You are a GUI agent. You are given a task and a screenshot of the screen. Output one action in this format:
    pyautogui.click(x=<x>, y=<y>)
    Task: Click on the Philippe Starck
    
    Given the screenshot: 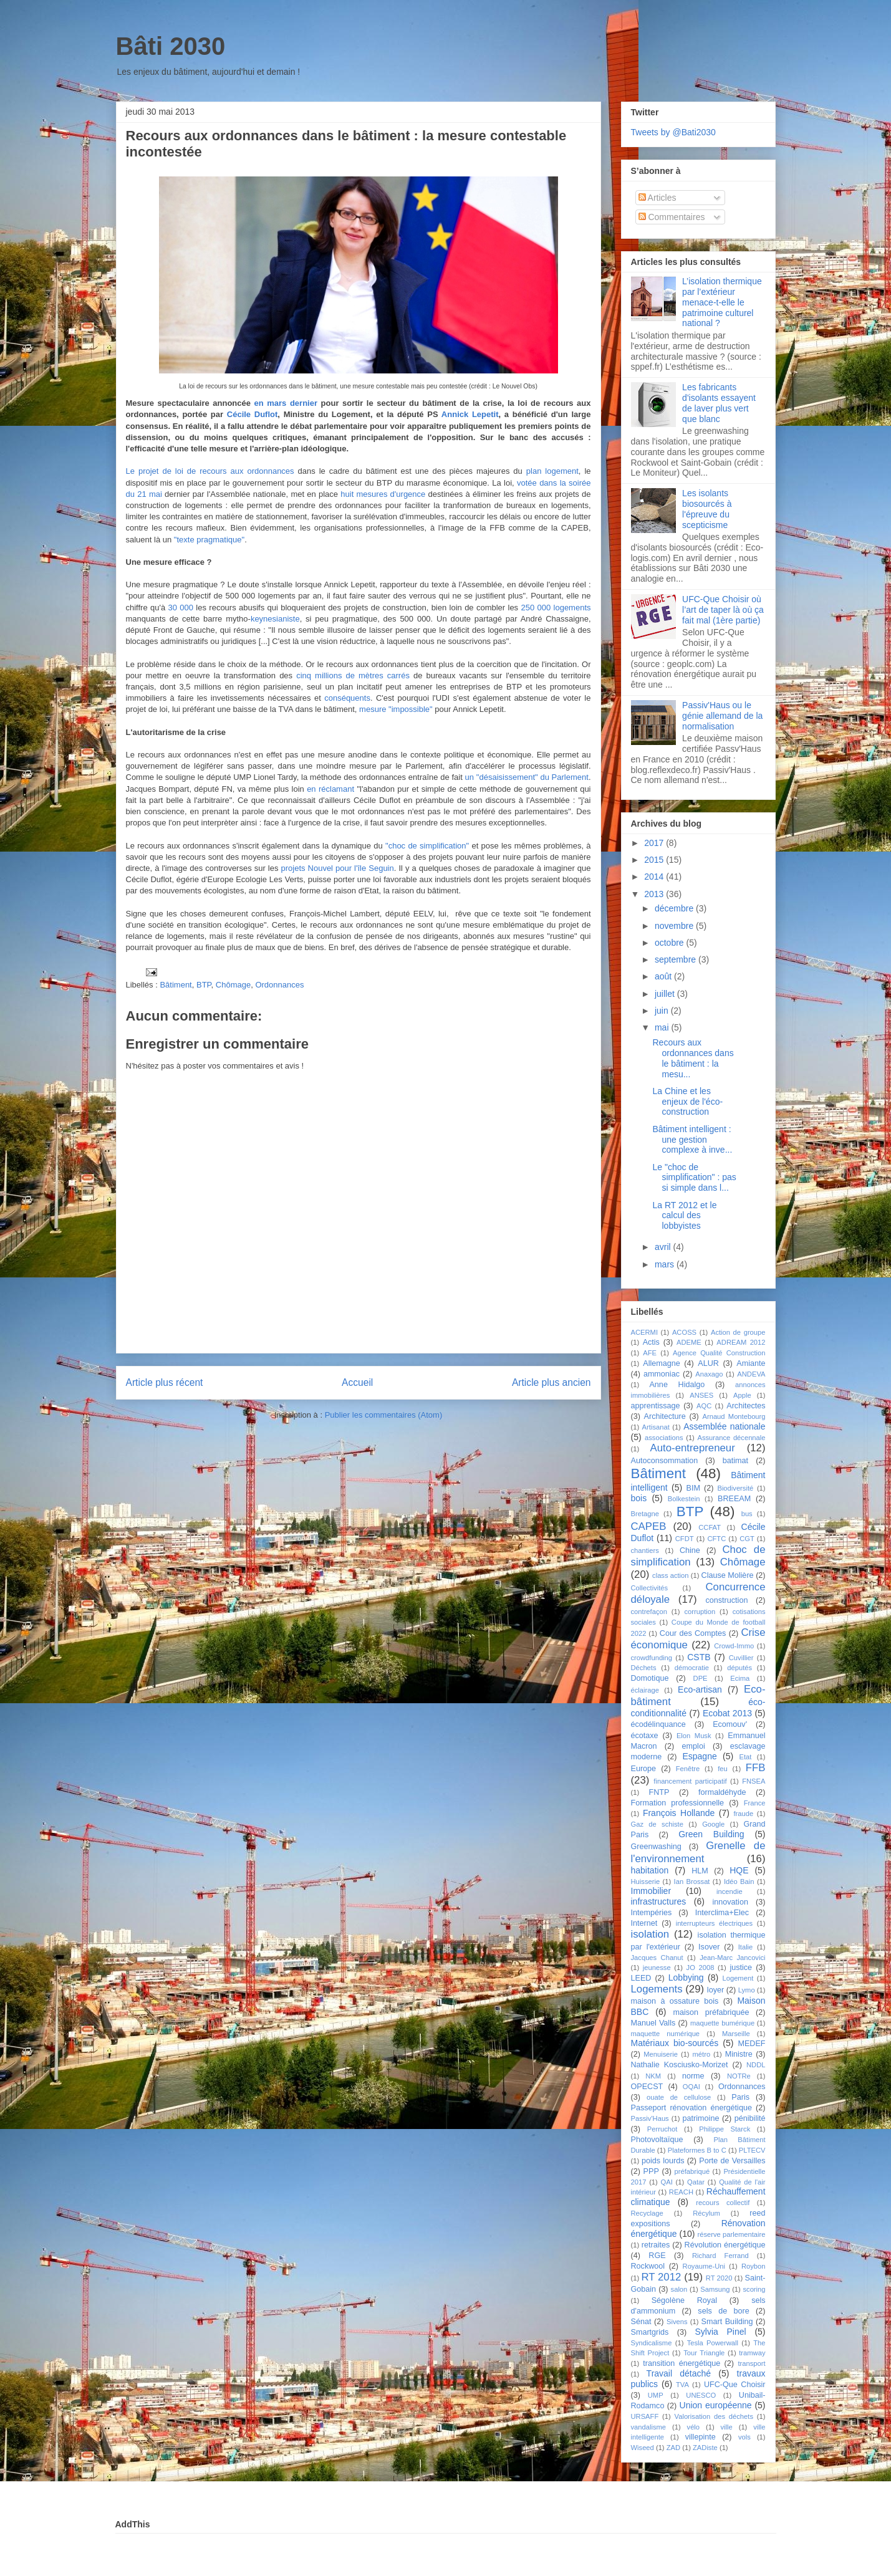 What is the action you would take?
    pyautogui.click(x=724, y=2129)
    